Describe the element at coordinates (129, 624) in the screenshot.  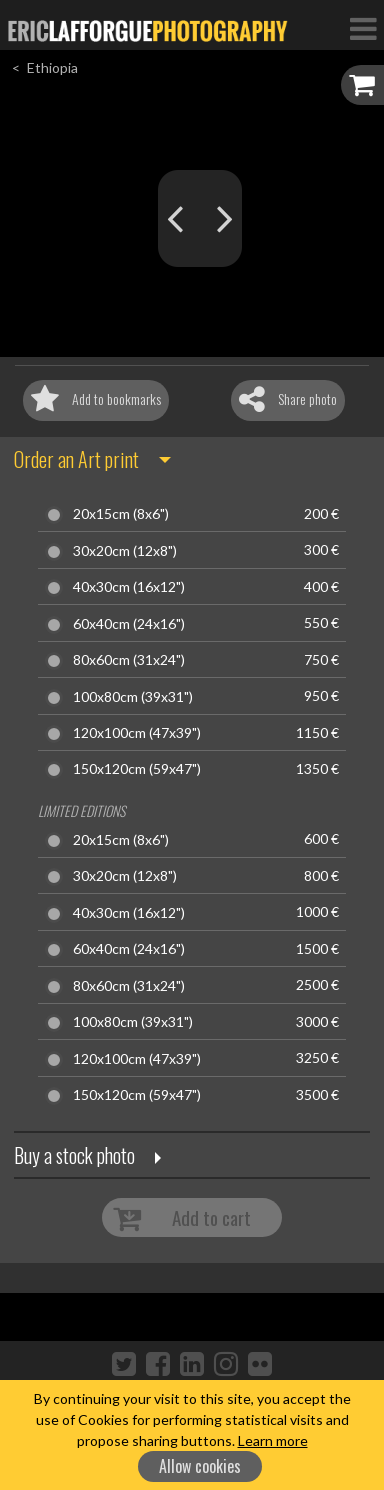
I see `60x40cm (24x16")` at that location.